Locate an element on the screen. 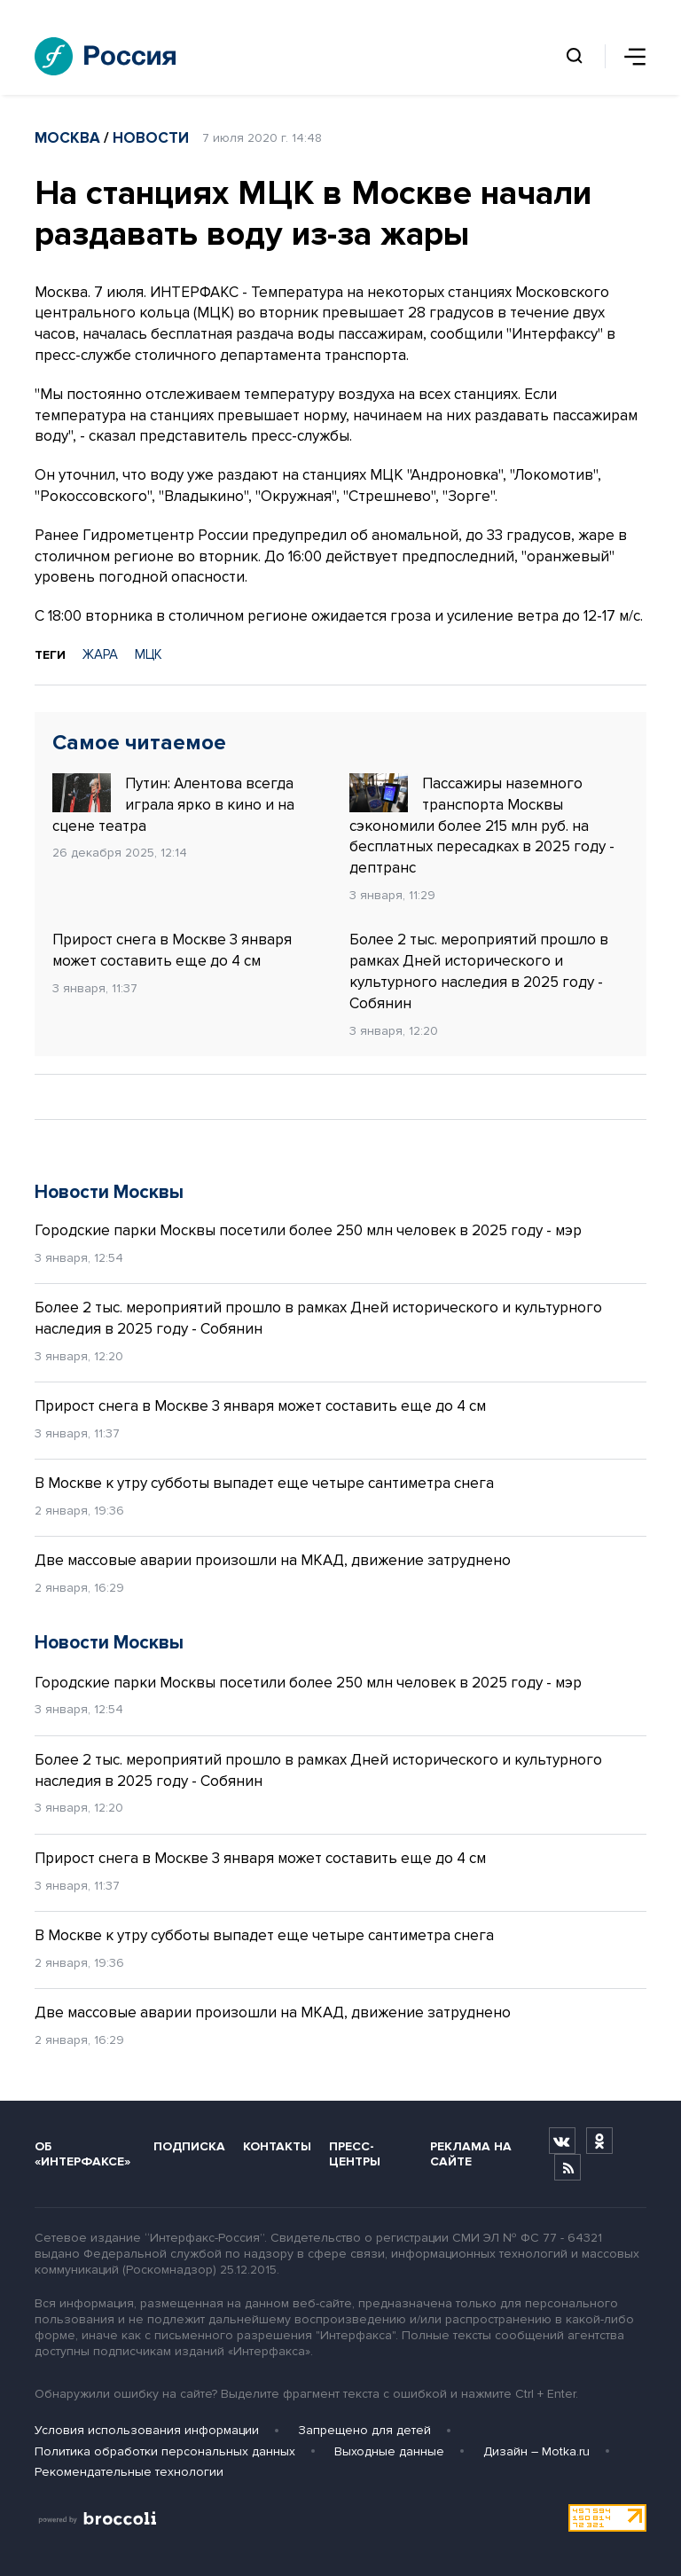 This screenshot has width=681, height=2576. Контакты is located at coordinates (277, 2146).